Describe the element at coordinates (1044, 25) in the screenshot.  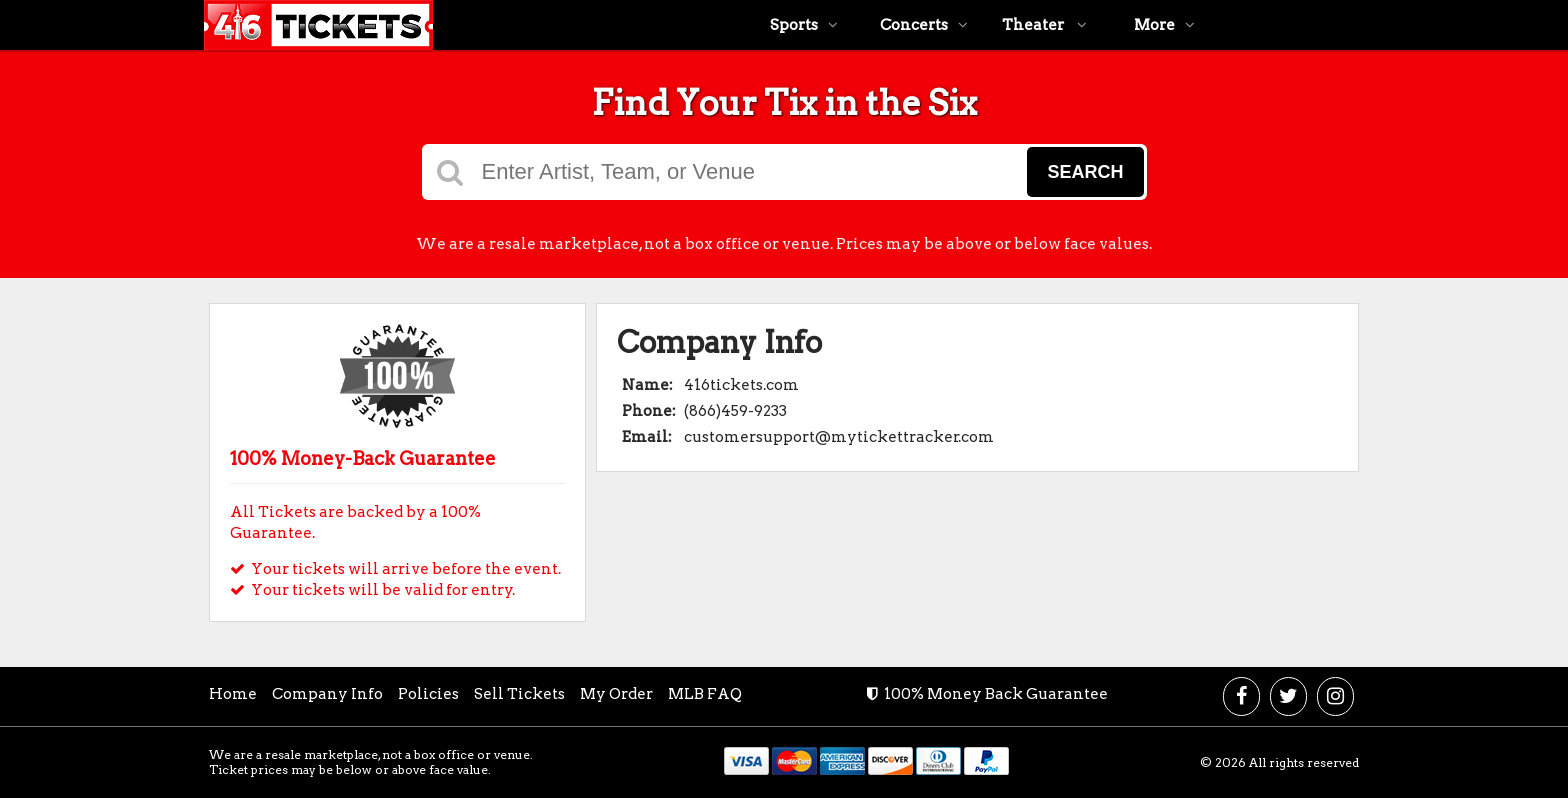
I see `Theater` at that location.